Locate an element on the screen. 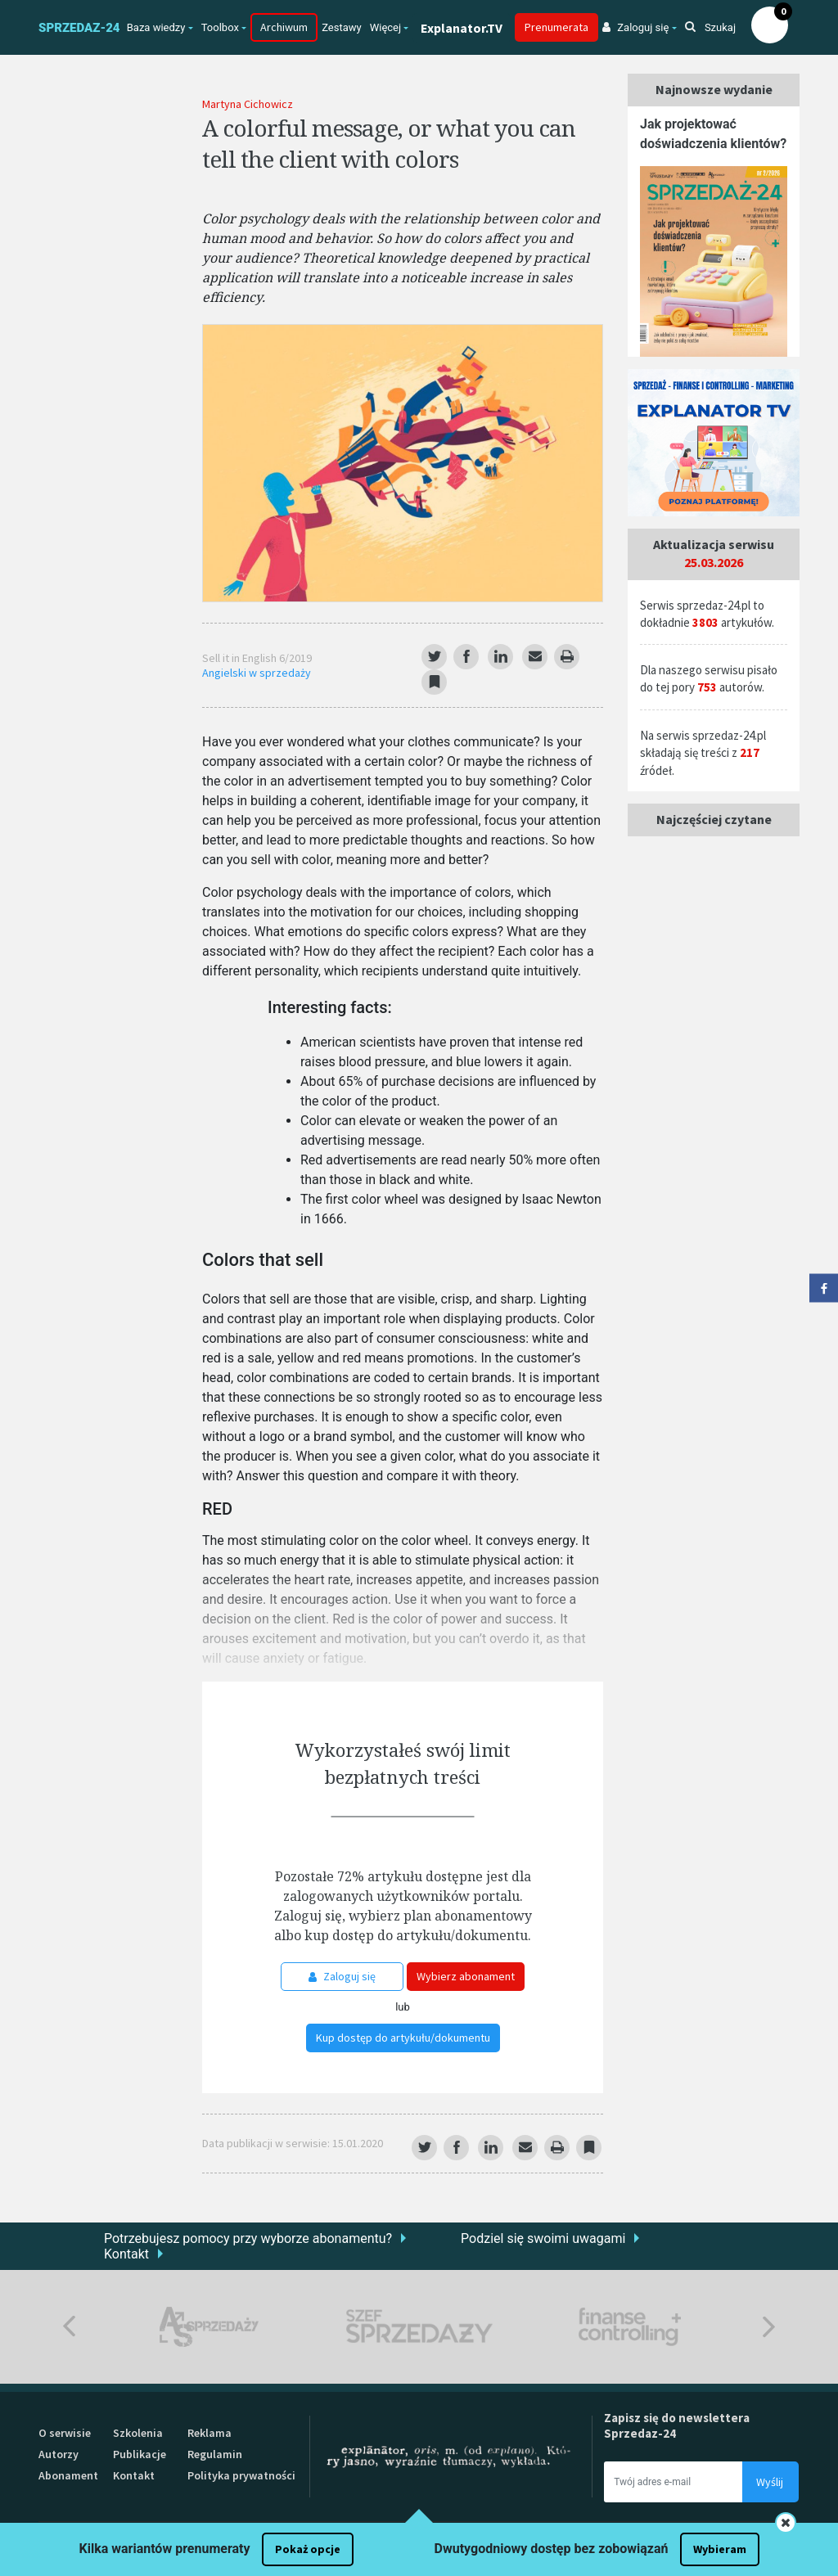  Archiwum is located at coordinates (284, 27).